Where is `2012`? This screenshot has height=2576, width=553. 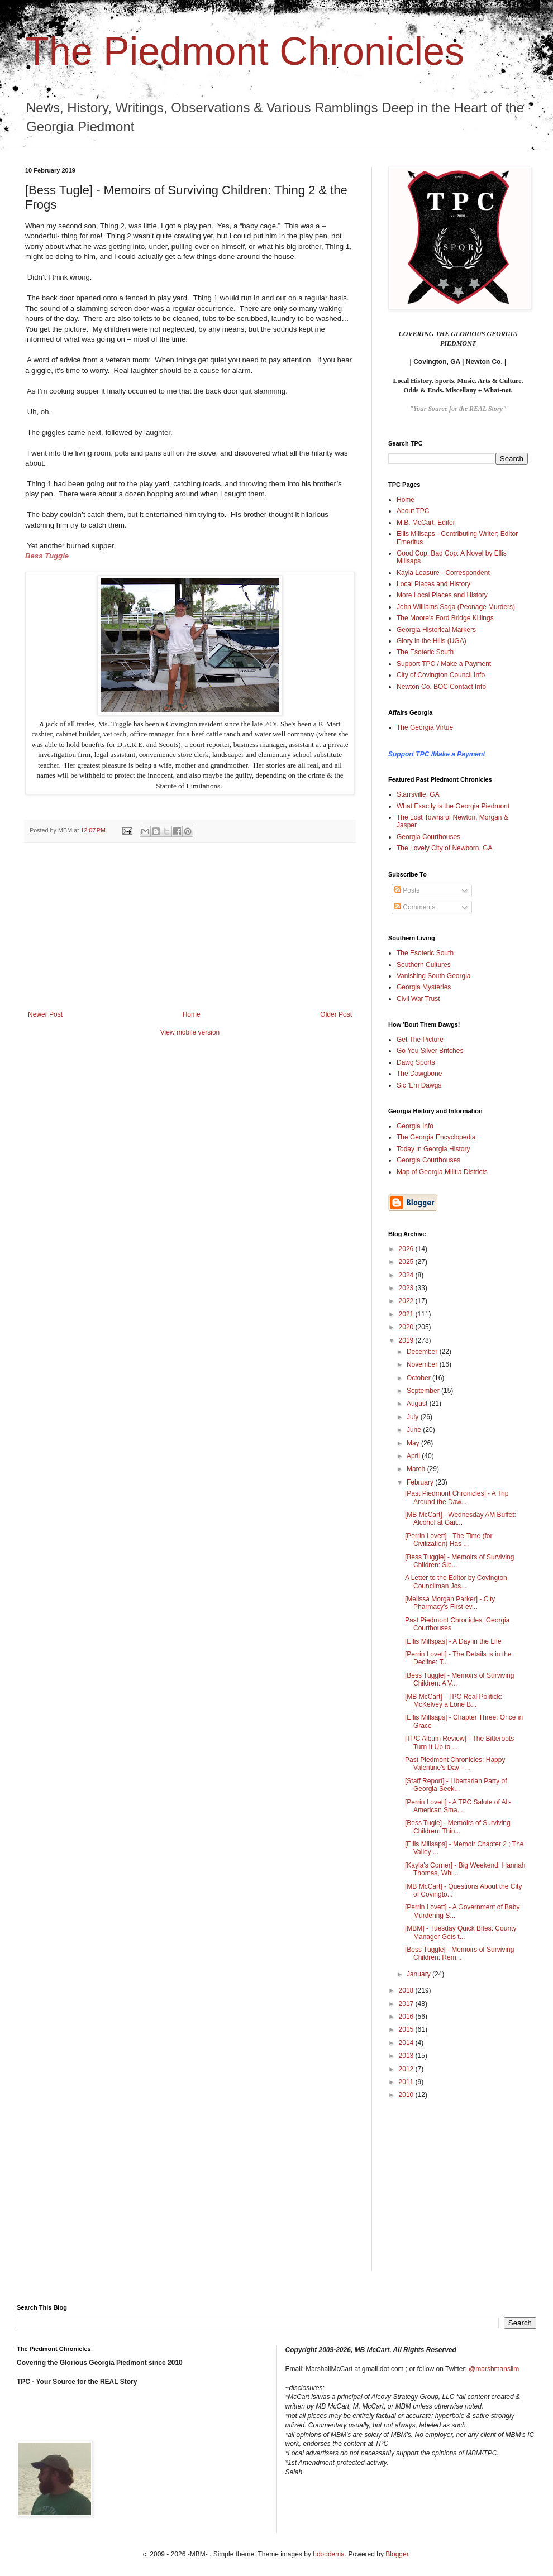
2012 is located at coordinates (407, 2069).